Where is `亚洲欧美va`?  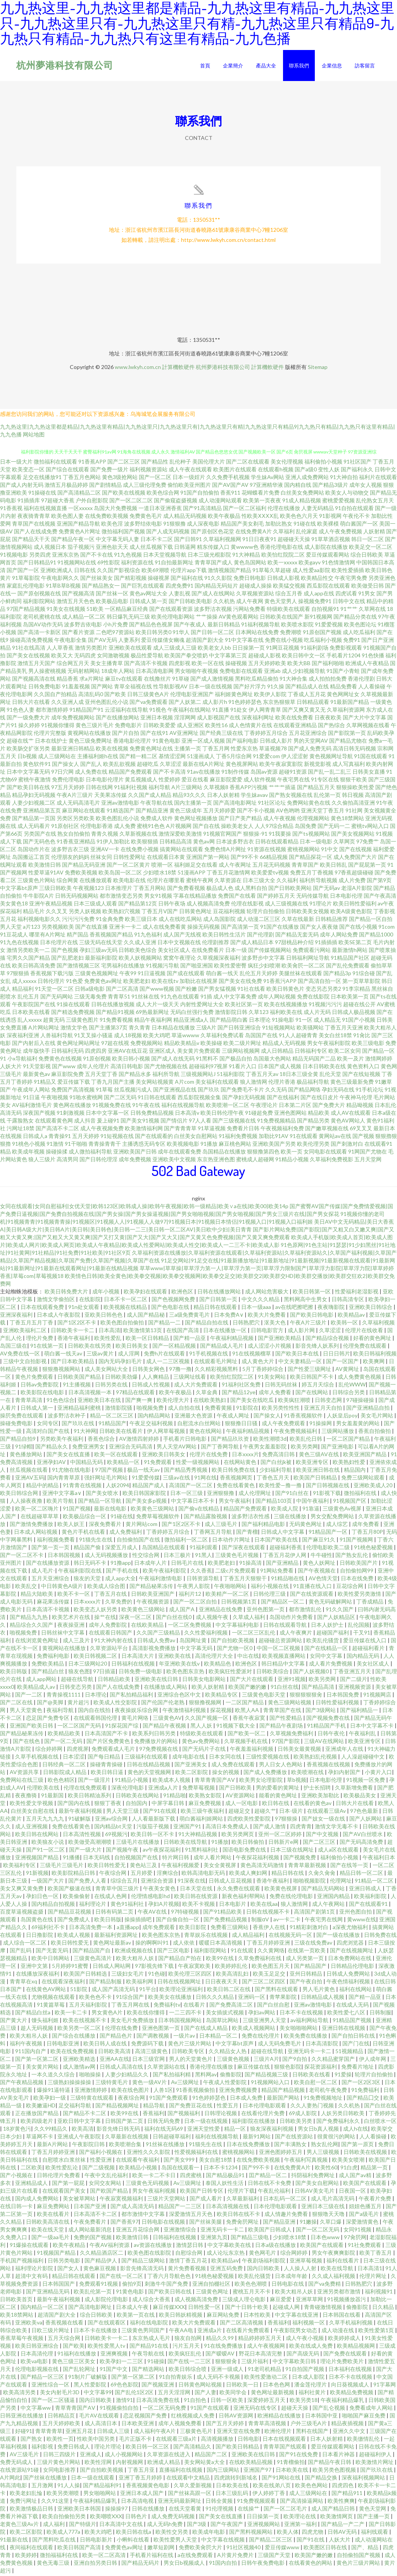
亚洲欧美va is located at coordinates (28, 2324).